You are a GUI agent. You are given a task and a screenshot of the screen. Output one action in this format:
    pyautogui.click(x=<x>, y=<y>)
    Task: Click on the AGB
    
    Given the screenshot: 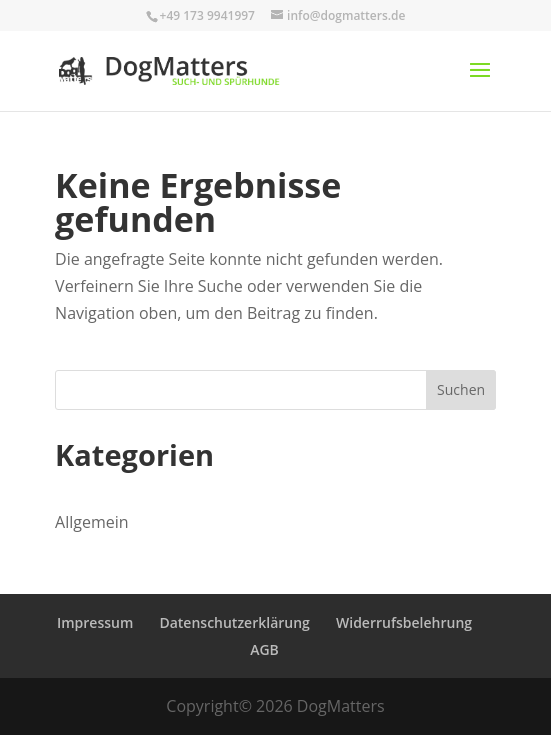 What is the action you would take?
    pyautogui.click(x=264, y=649)
    